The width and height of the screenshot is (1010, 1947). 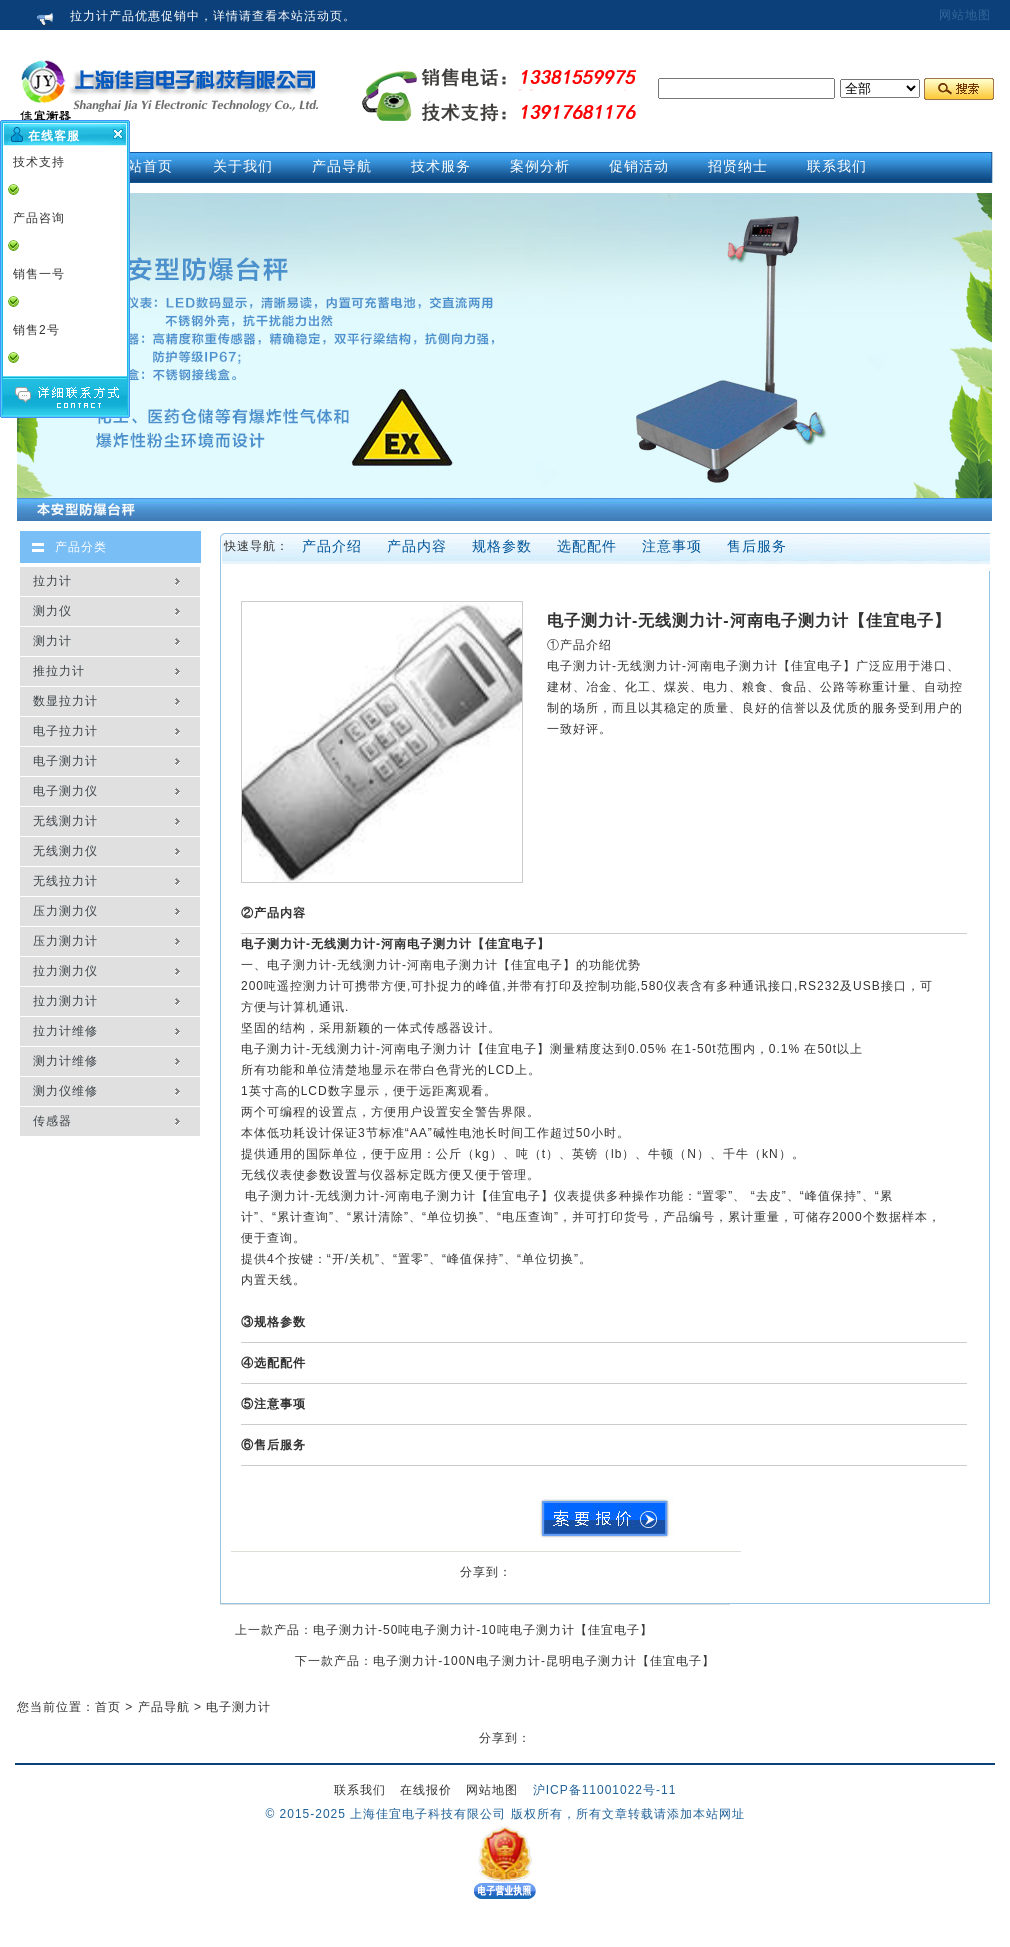 What do you see at coordinates (65, 1031) in the screenshot?
I see `拉力计维修` at bounding box center [65, 1031].